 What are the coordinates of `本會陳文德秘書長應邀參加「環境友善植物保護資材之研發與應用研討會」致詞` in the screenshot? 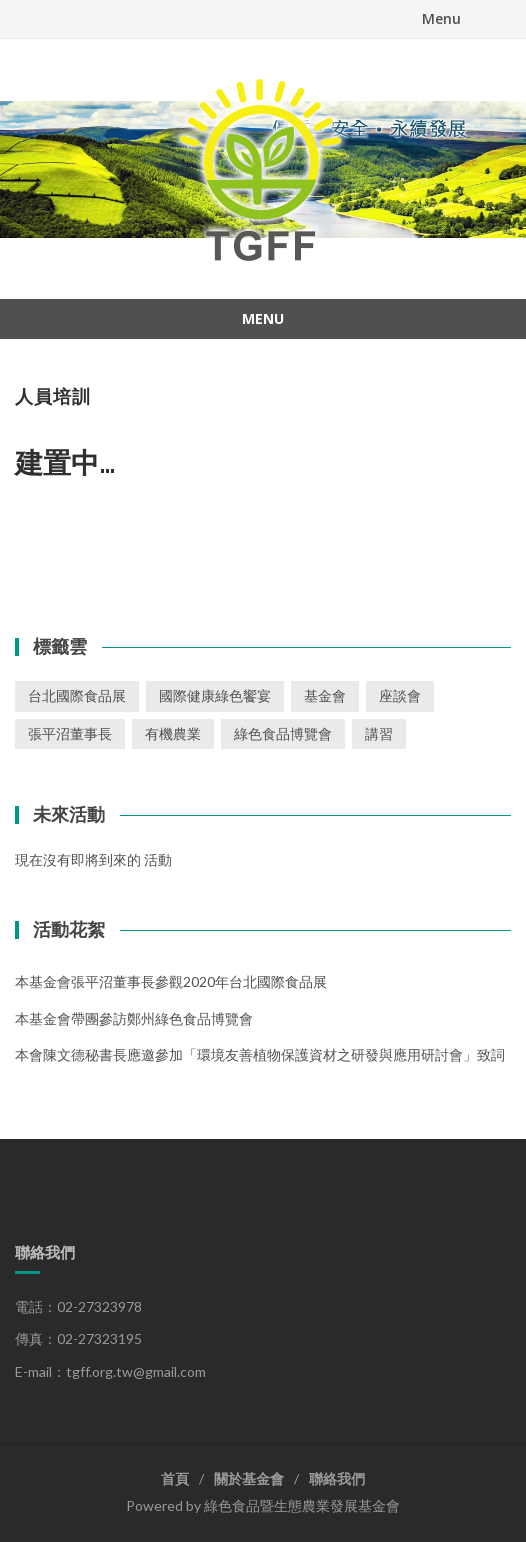 It's located at (260, 1054).